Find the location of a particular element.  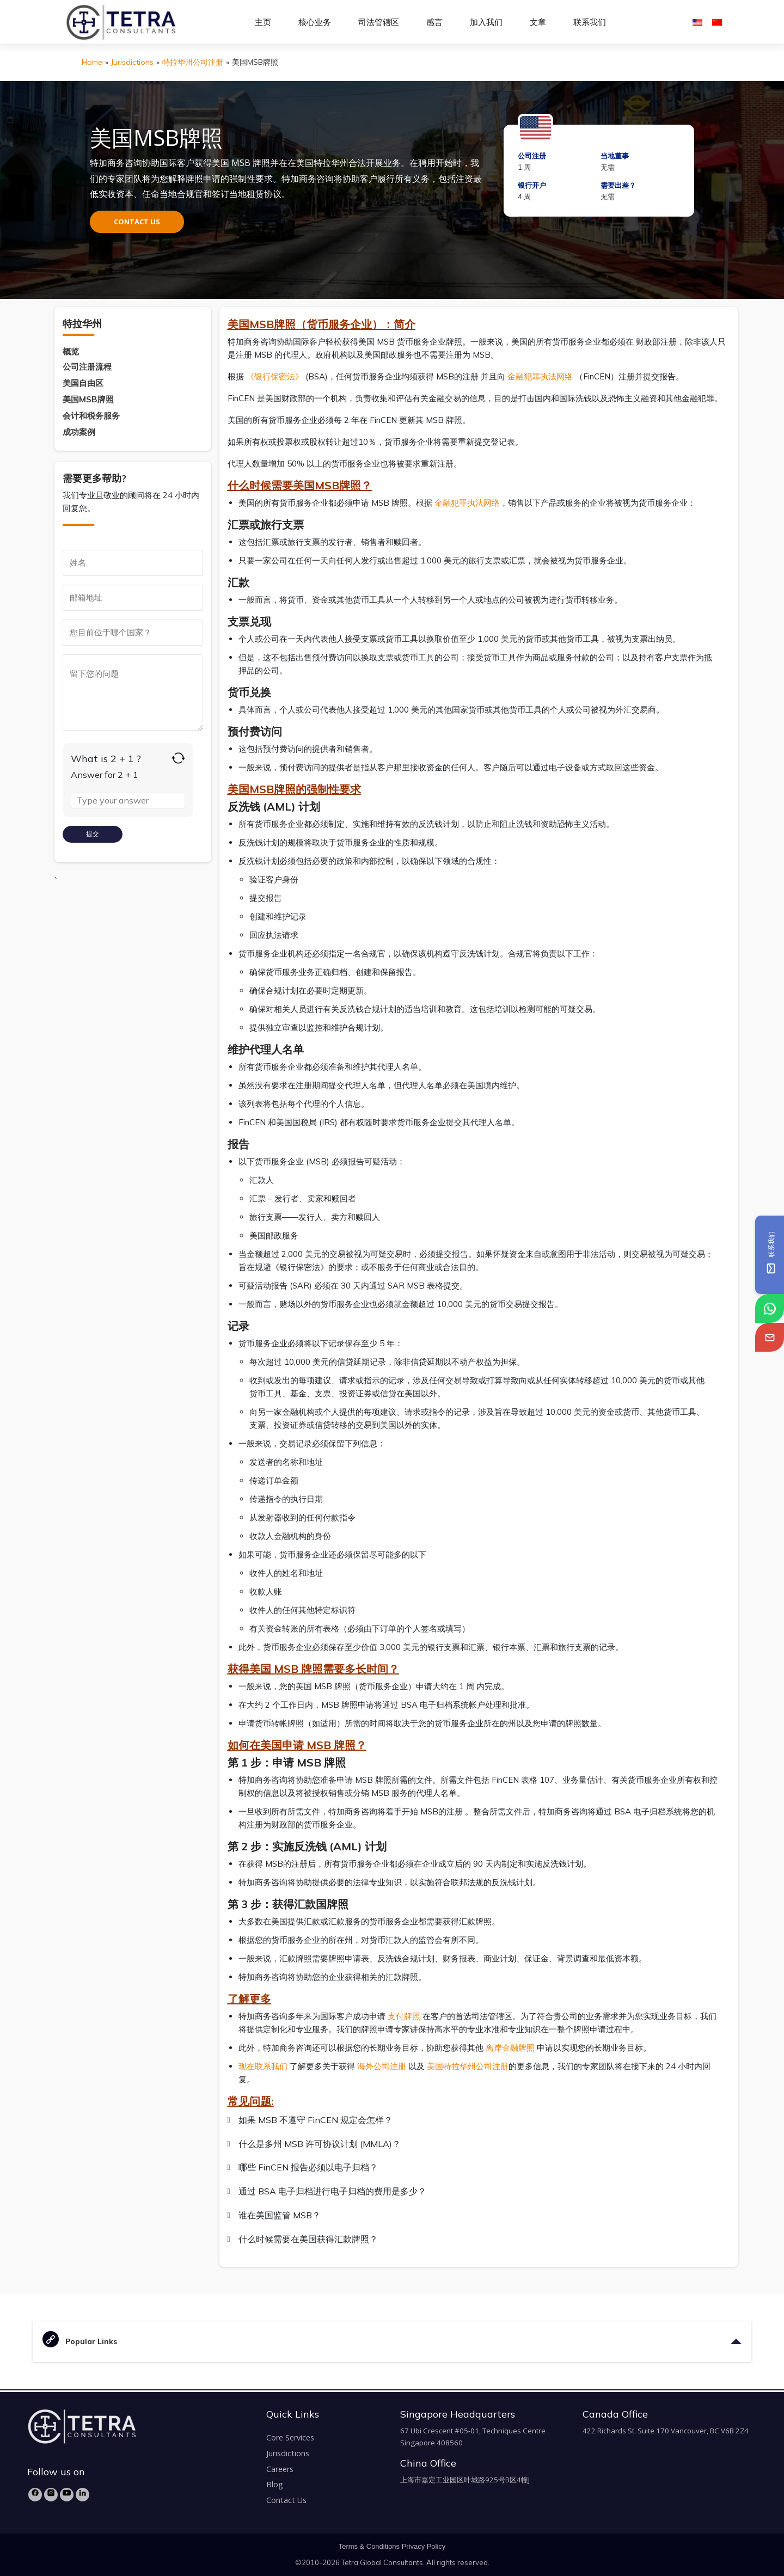

司法管辖区 is located at coordinates (378, 22).